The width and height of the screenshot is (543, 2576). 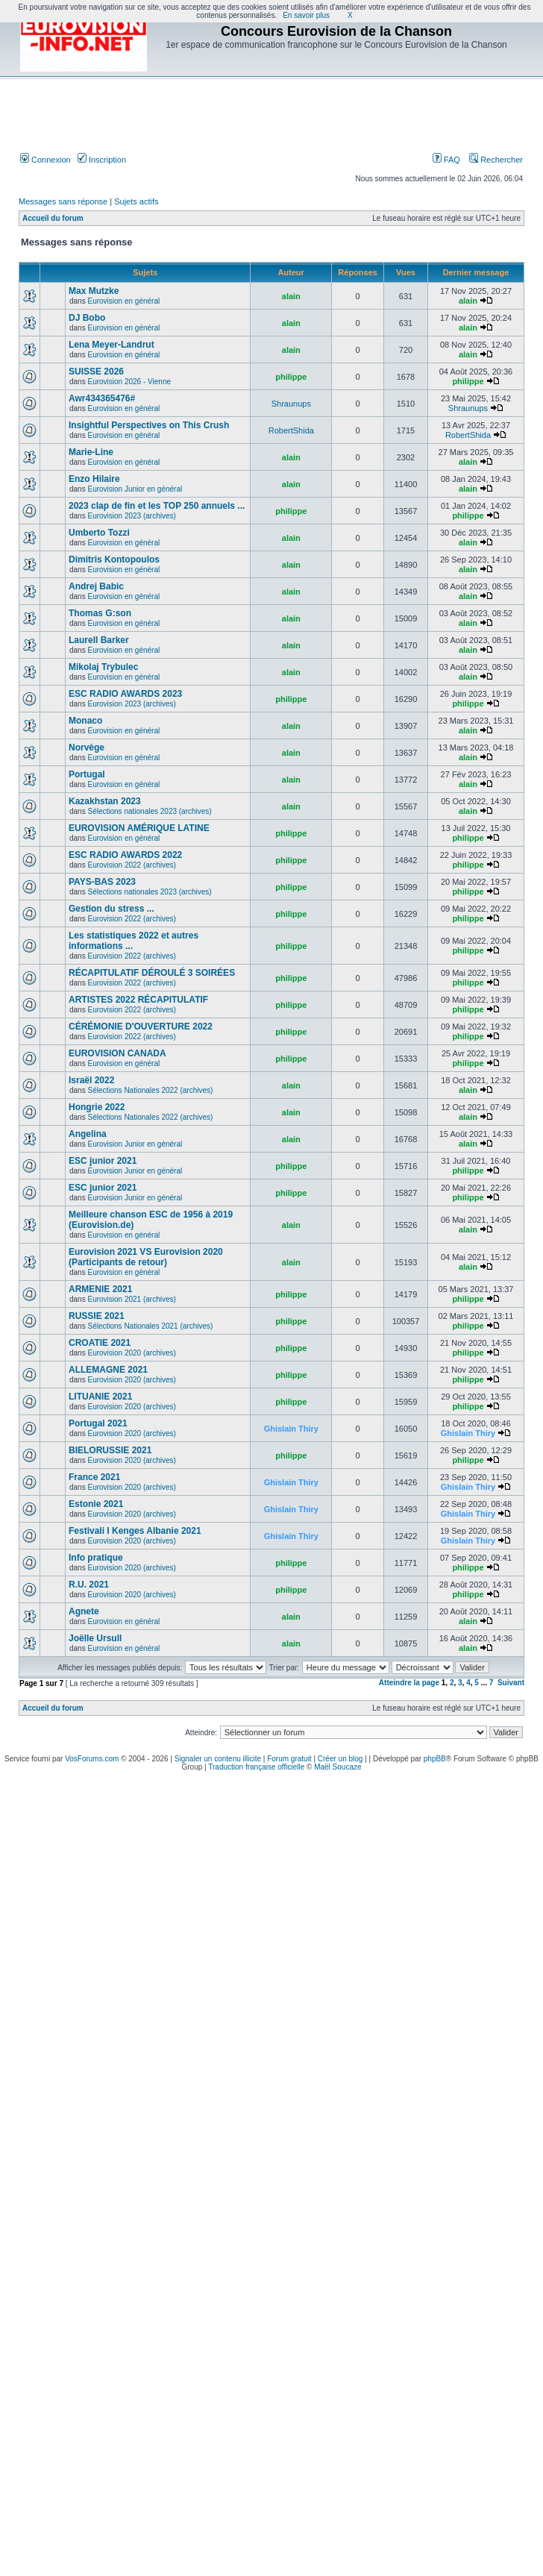 What do you see at coordinates (53, 218) in the screenshot?
I see `Accueil du forum` at bounding box center [53, 218].